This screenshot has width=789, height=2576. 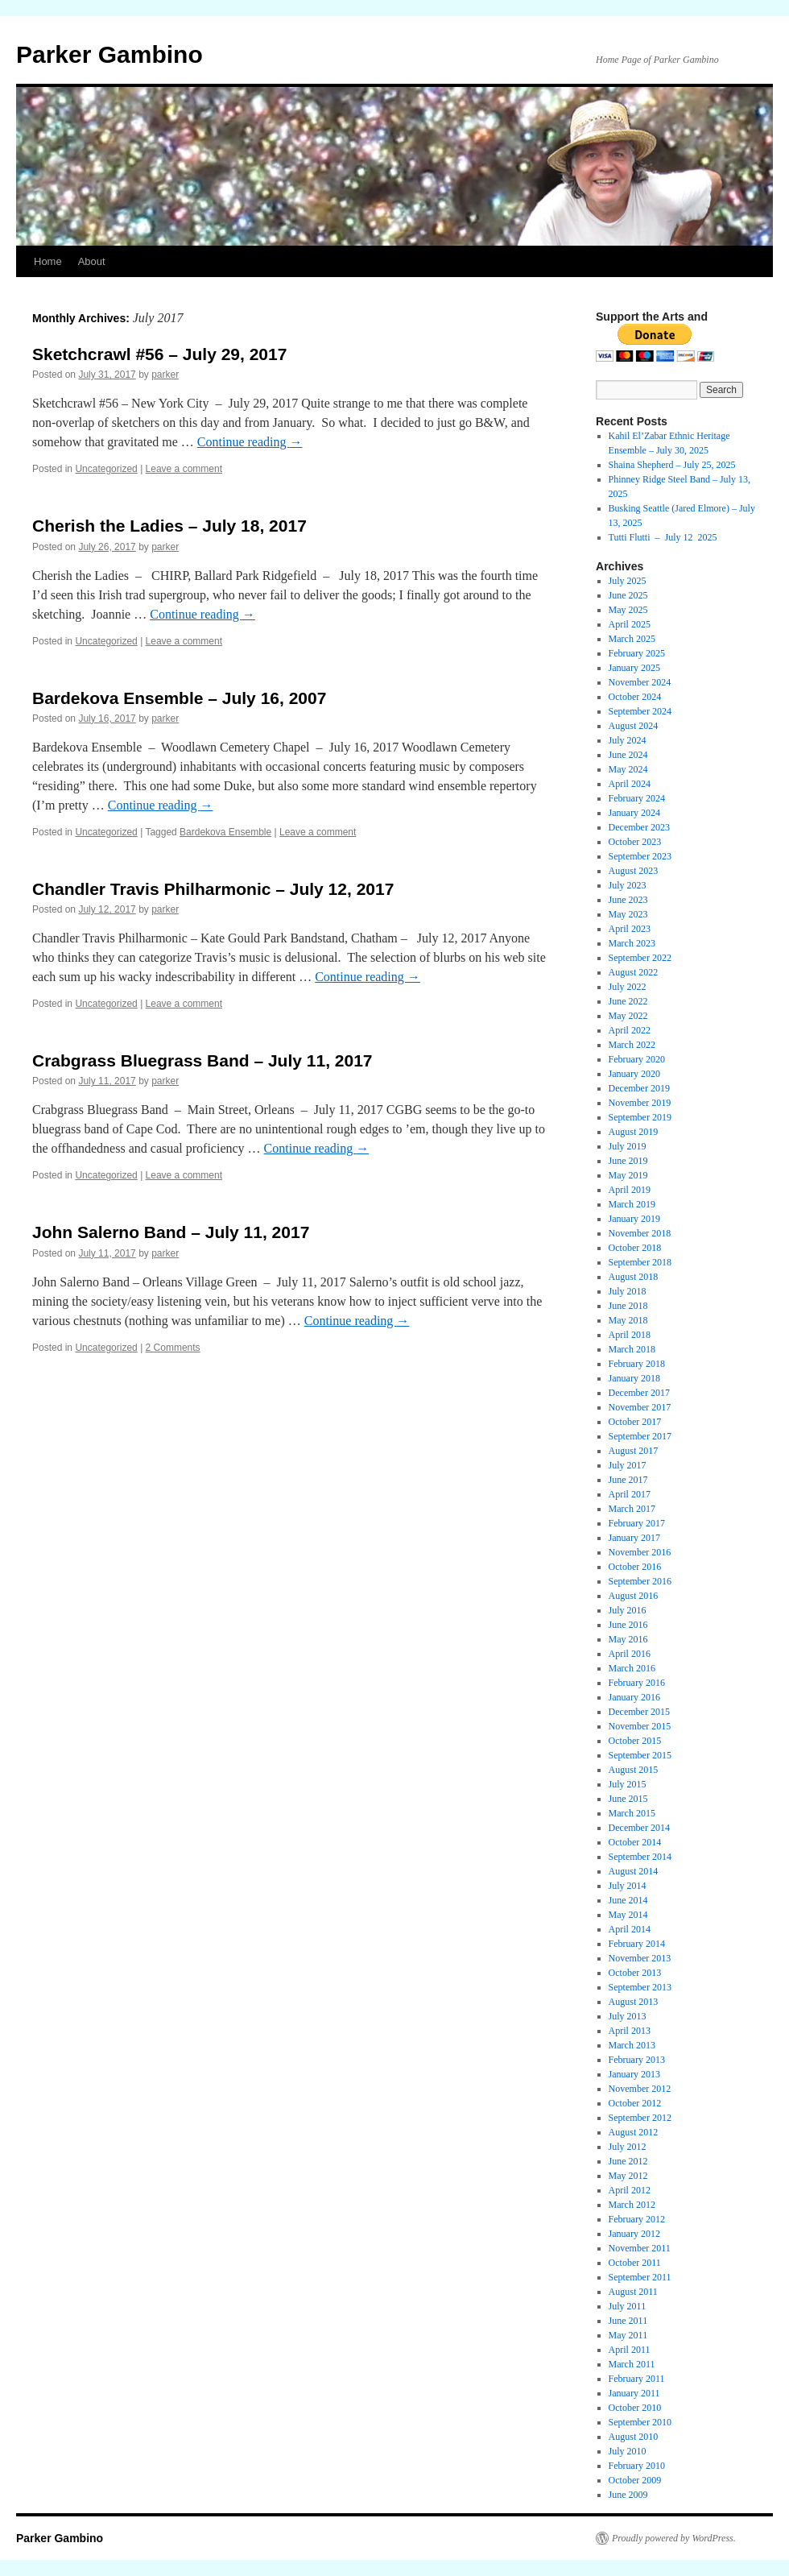 I want to click on November 2016, so click(x=640, y=1552).